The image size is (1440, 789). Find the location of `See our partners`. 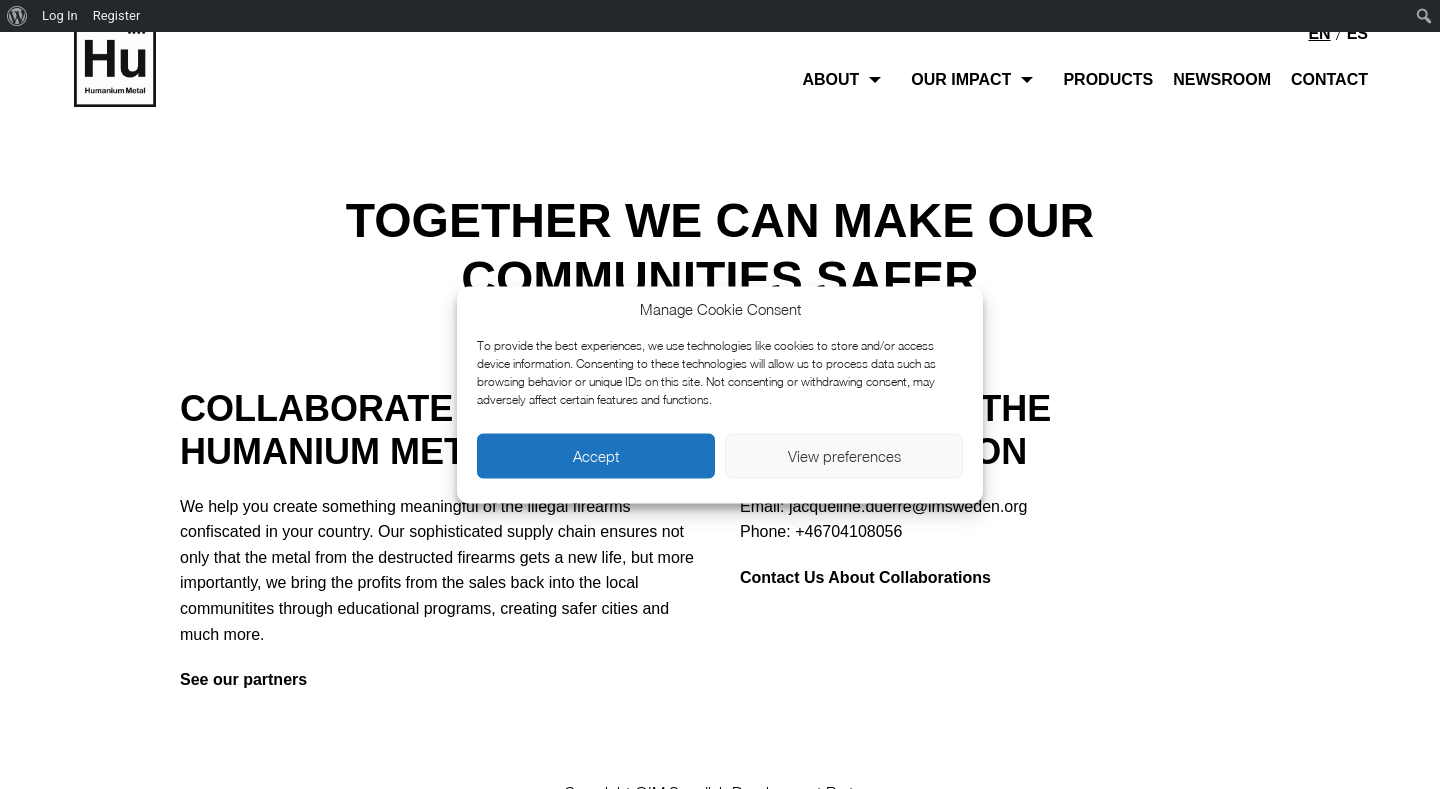

See our partners is located at coordinates (243, 679).